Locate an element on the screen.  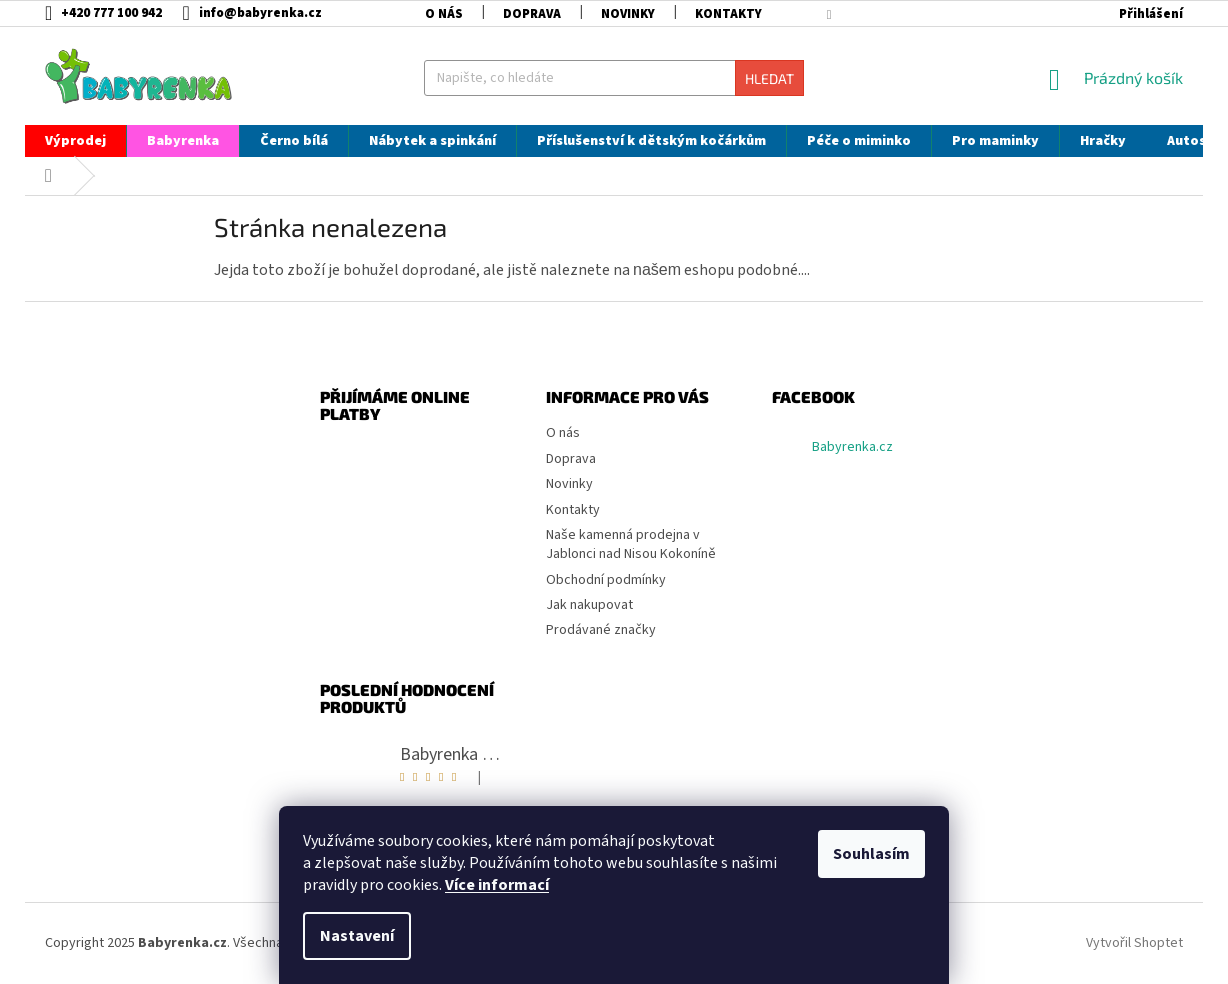
Nastavení [Nastavení cookies] is located at coordinates (357, 936).